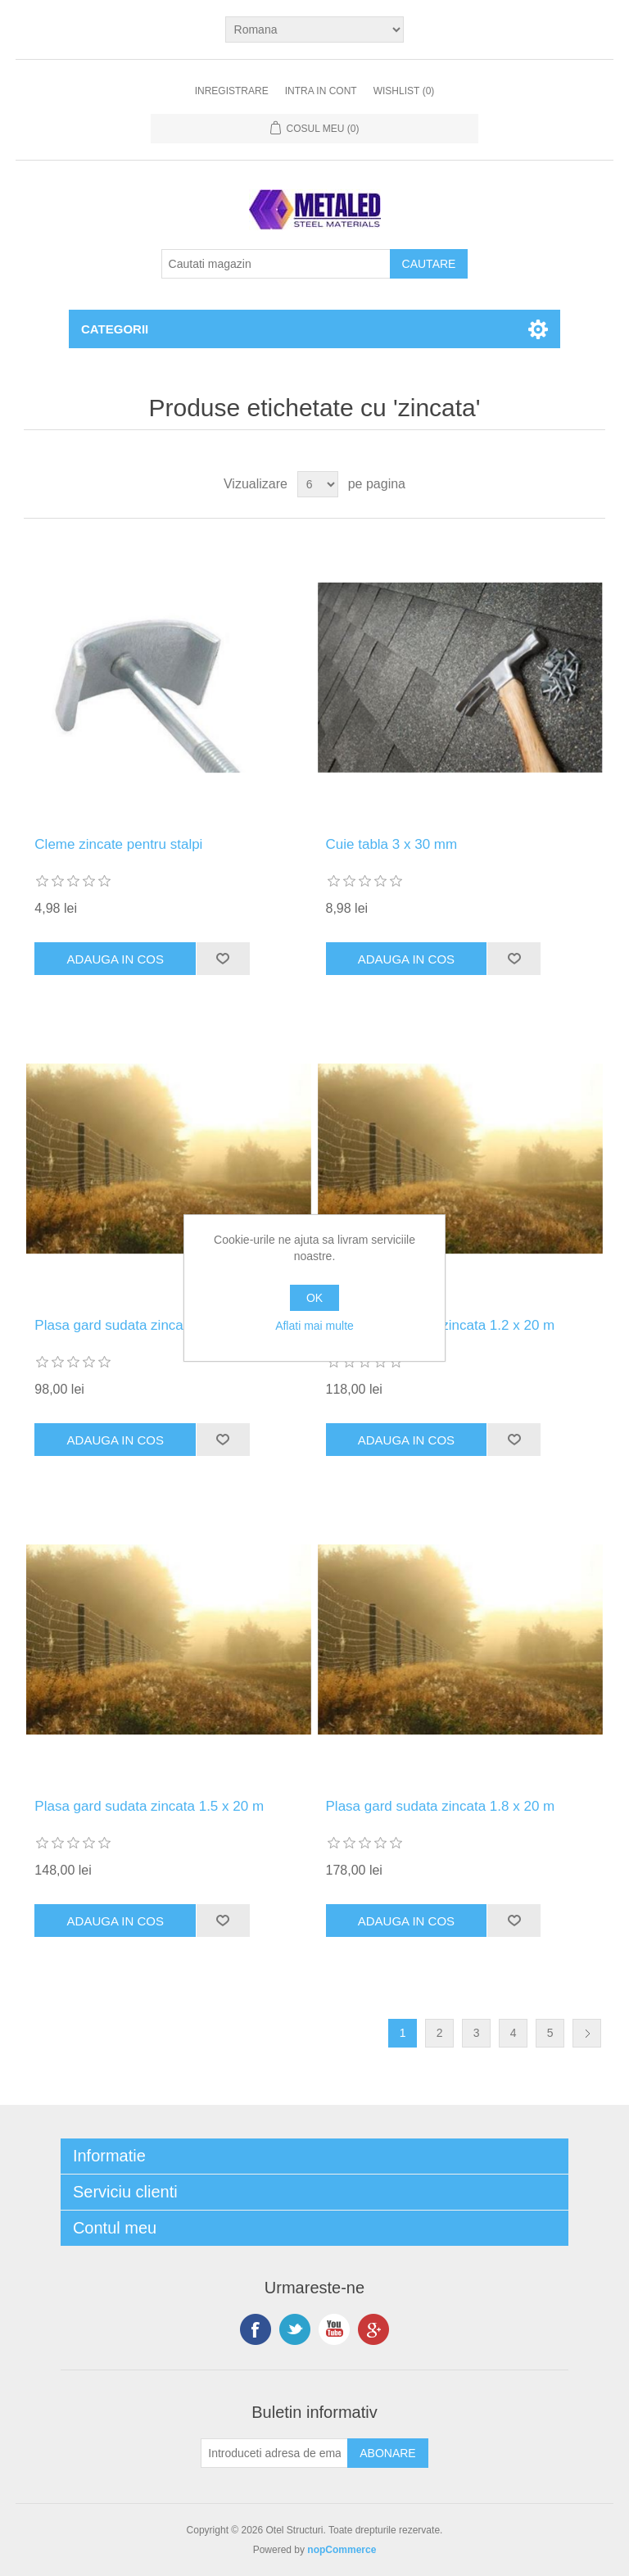 Image resolution: width=629 pixels, height=2576 pixels. Describe the element at coordinates (294, 2329) in the screenshot. I see `Twitter` at that location.